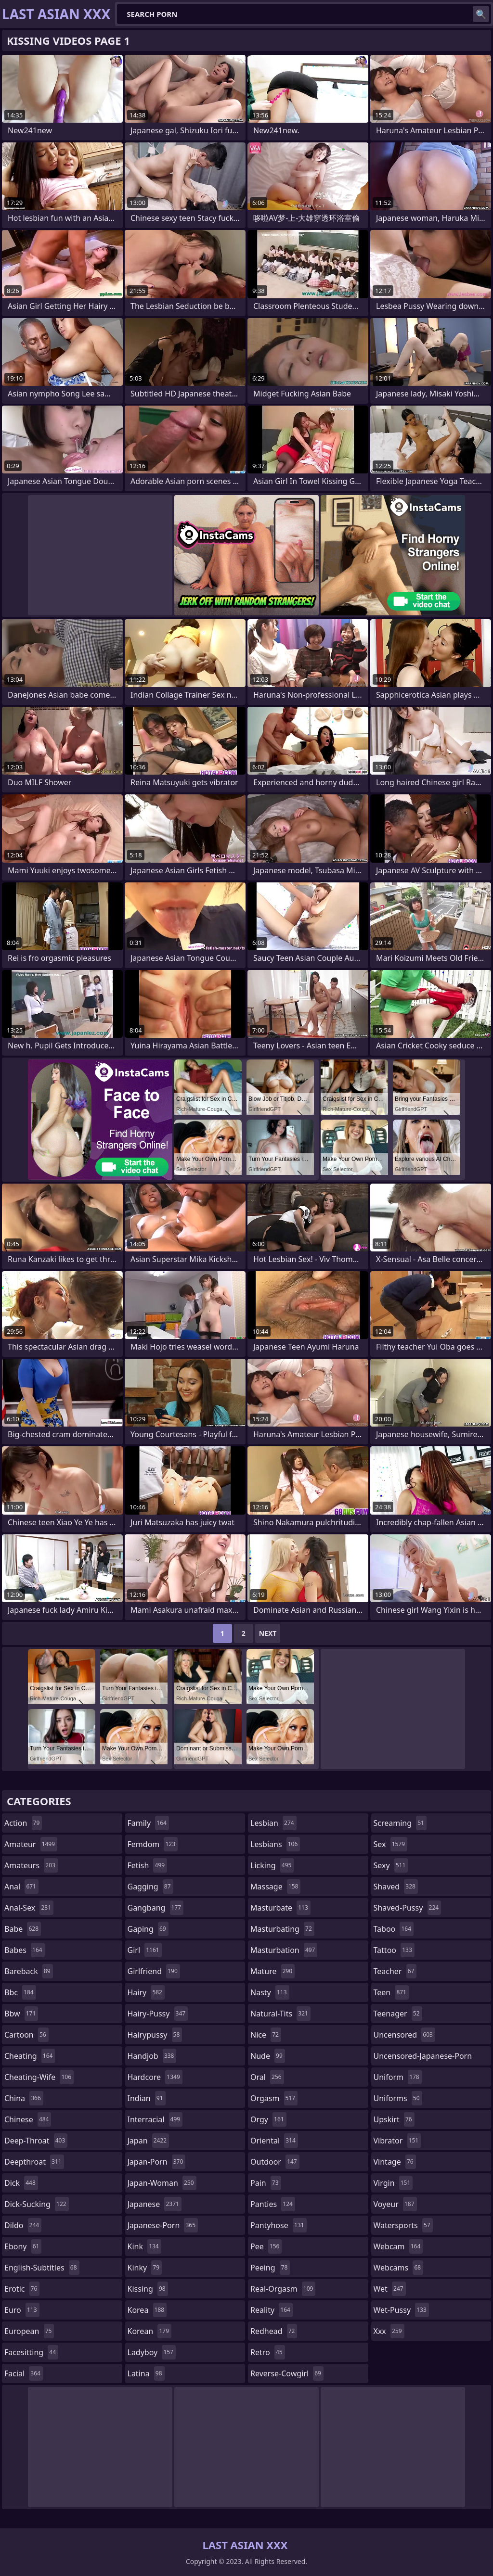 This screenshot has width=493, height=2576. What do you see at coordinates (147, 2310) in the screenshot?
I see `korea` at bounding box center [147, 2310].